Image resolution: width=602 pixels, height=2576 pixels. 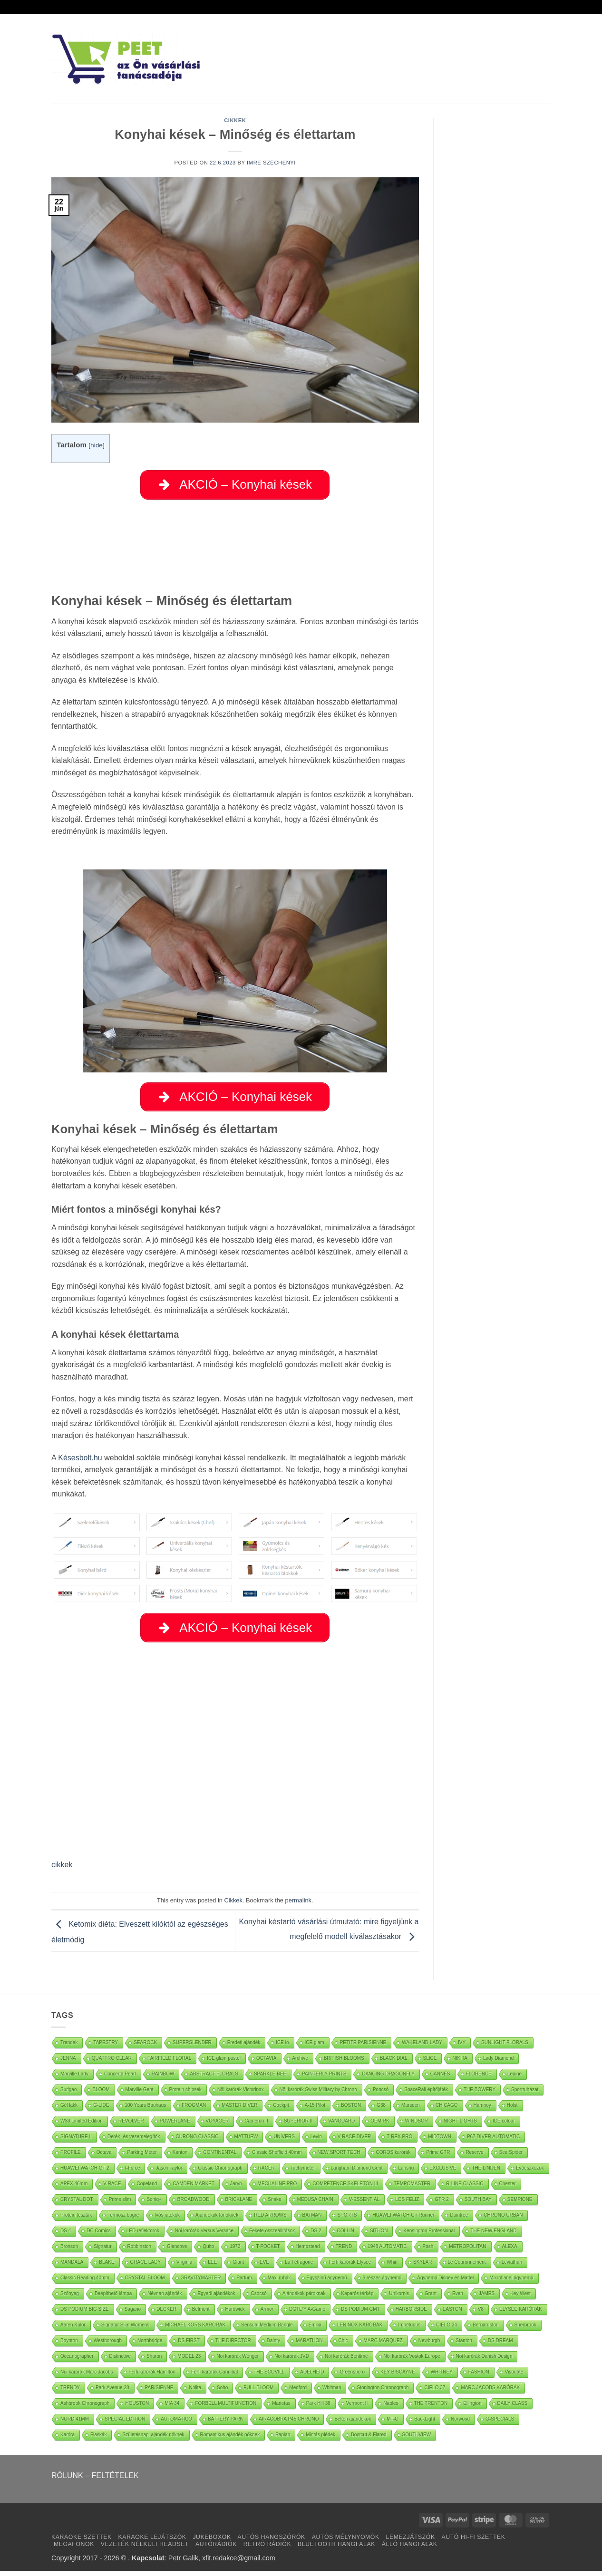 I want to click on Copeland, so click(x=146, y=2188).